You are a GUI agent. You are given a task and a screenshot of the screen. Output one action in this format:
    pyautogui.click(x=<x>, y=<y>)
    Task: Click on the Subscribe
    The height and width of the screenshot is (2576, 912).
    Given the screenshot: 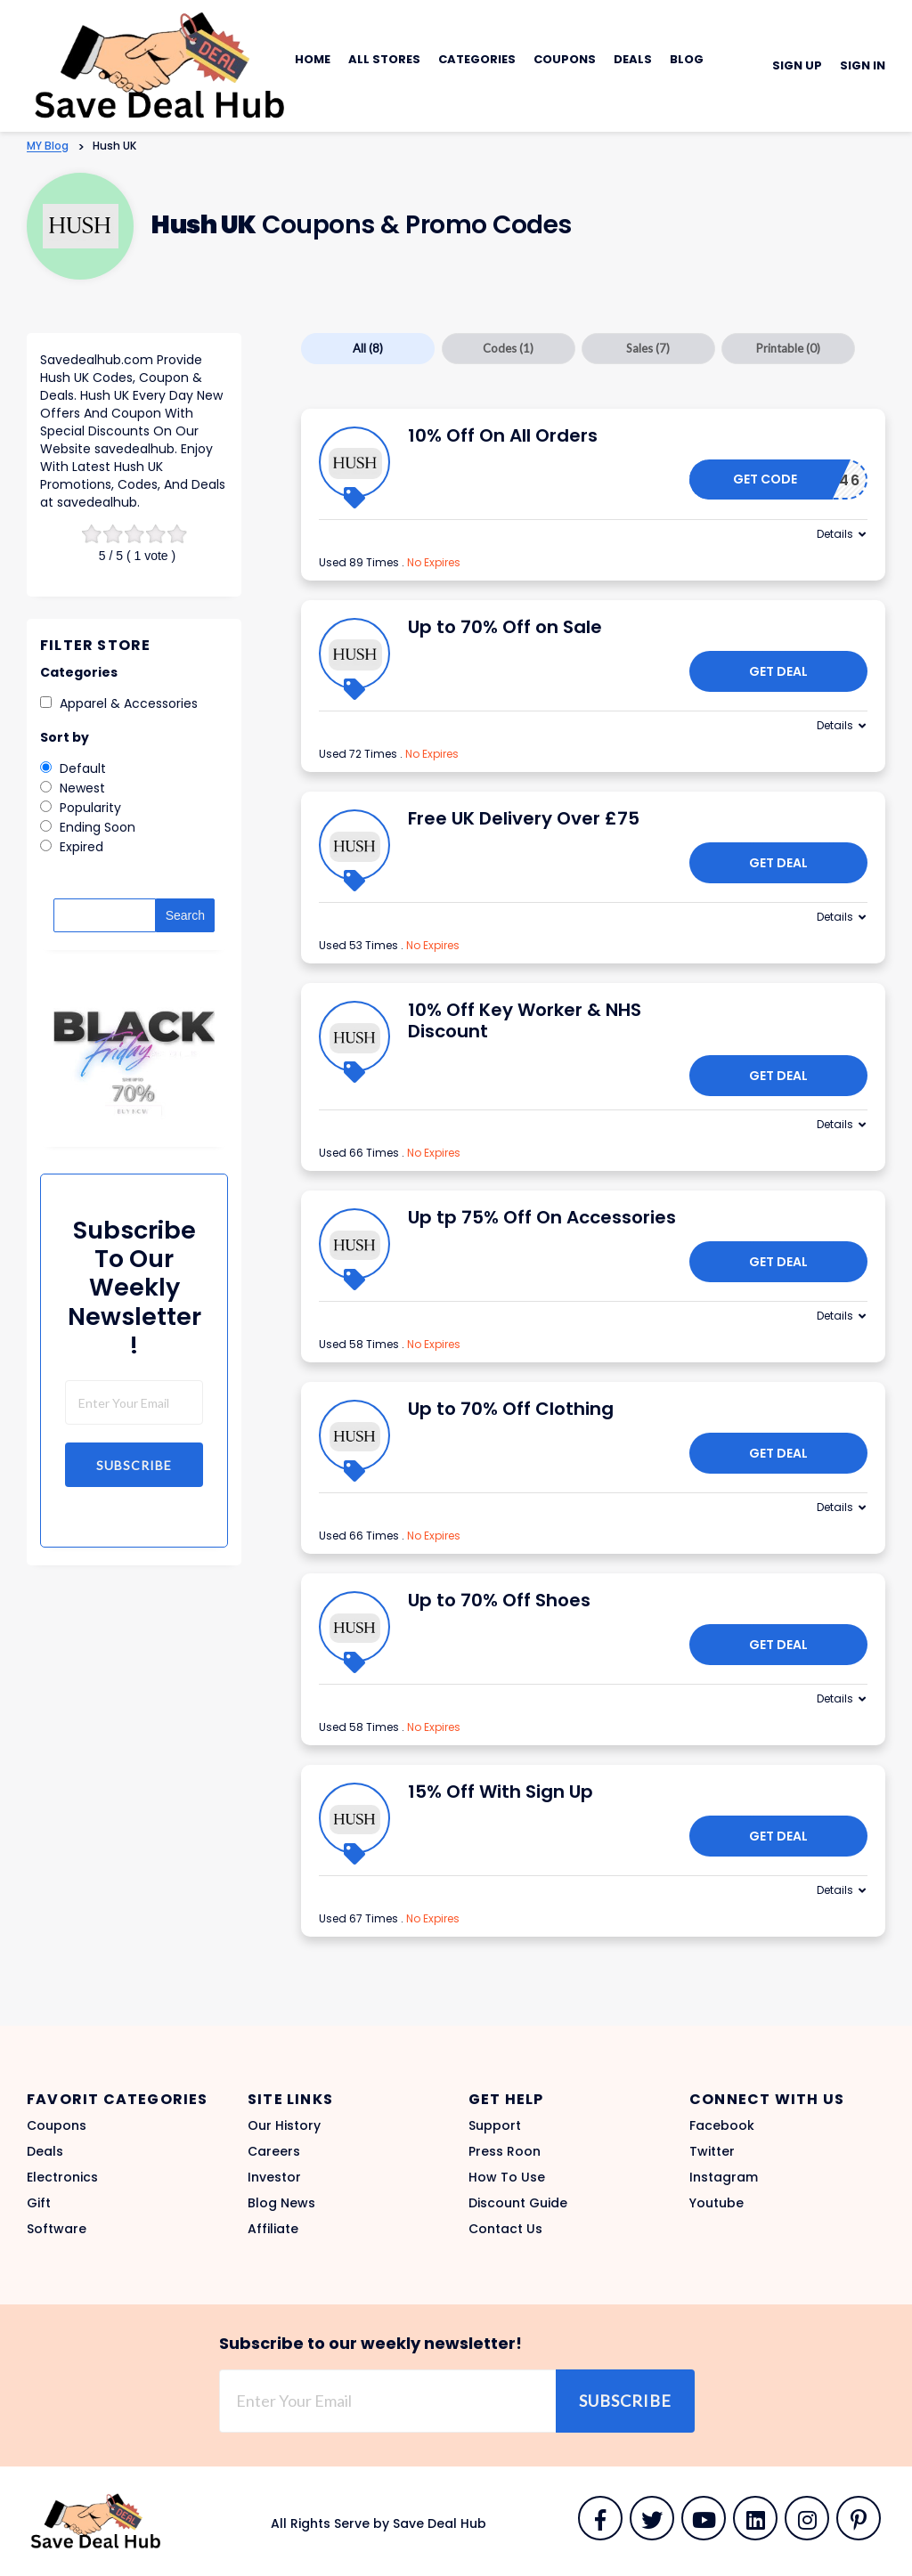 What is the action you would take?
    pyautogui.click(x=134, y=1465)
    